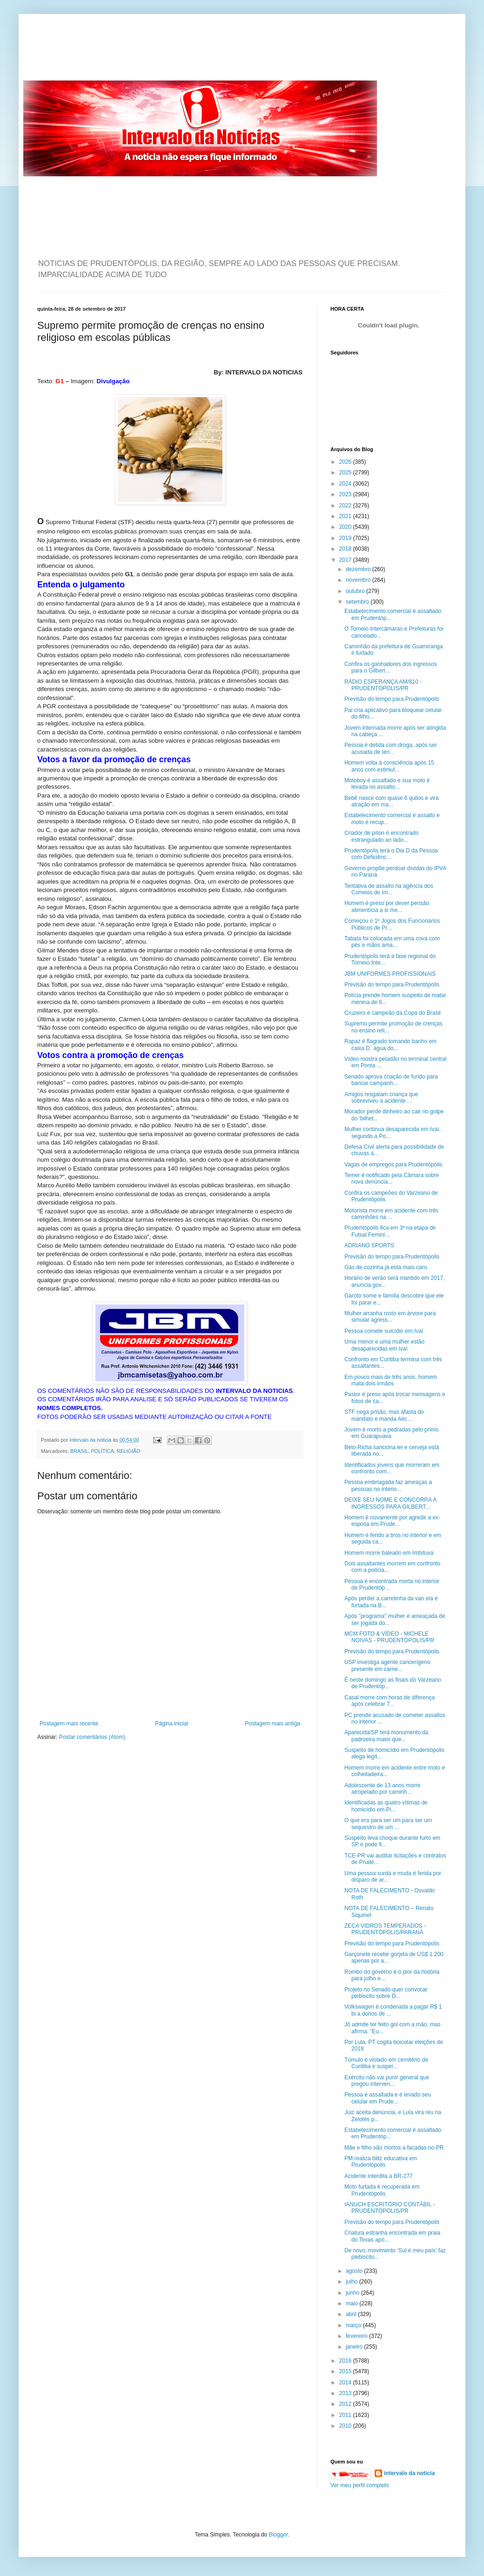  Describe the element at coordinates (356, 591) in the screenshot. I see `outubro` at that location.